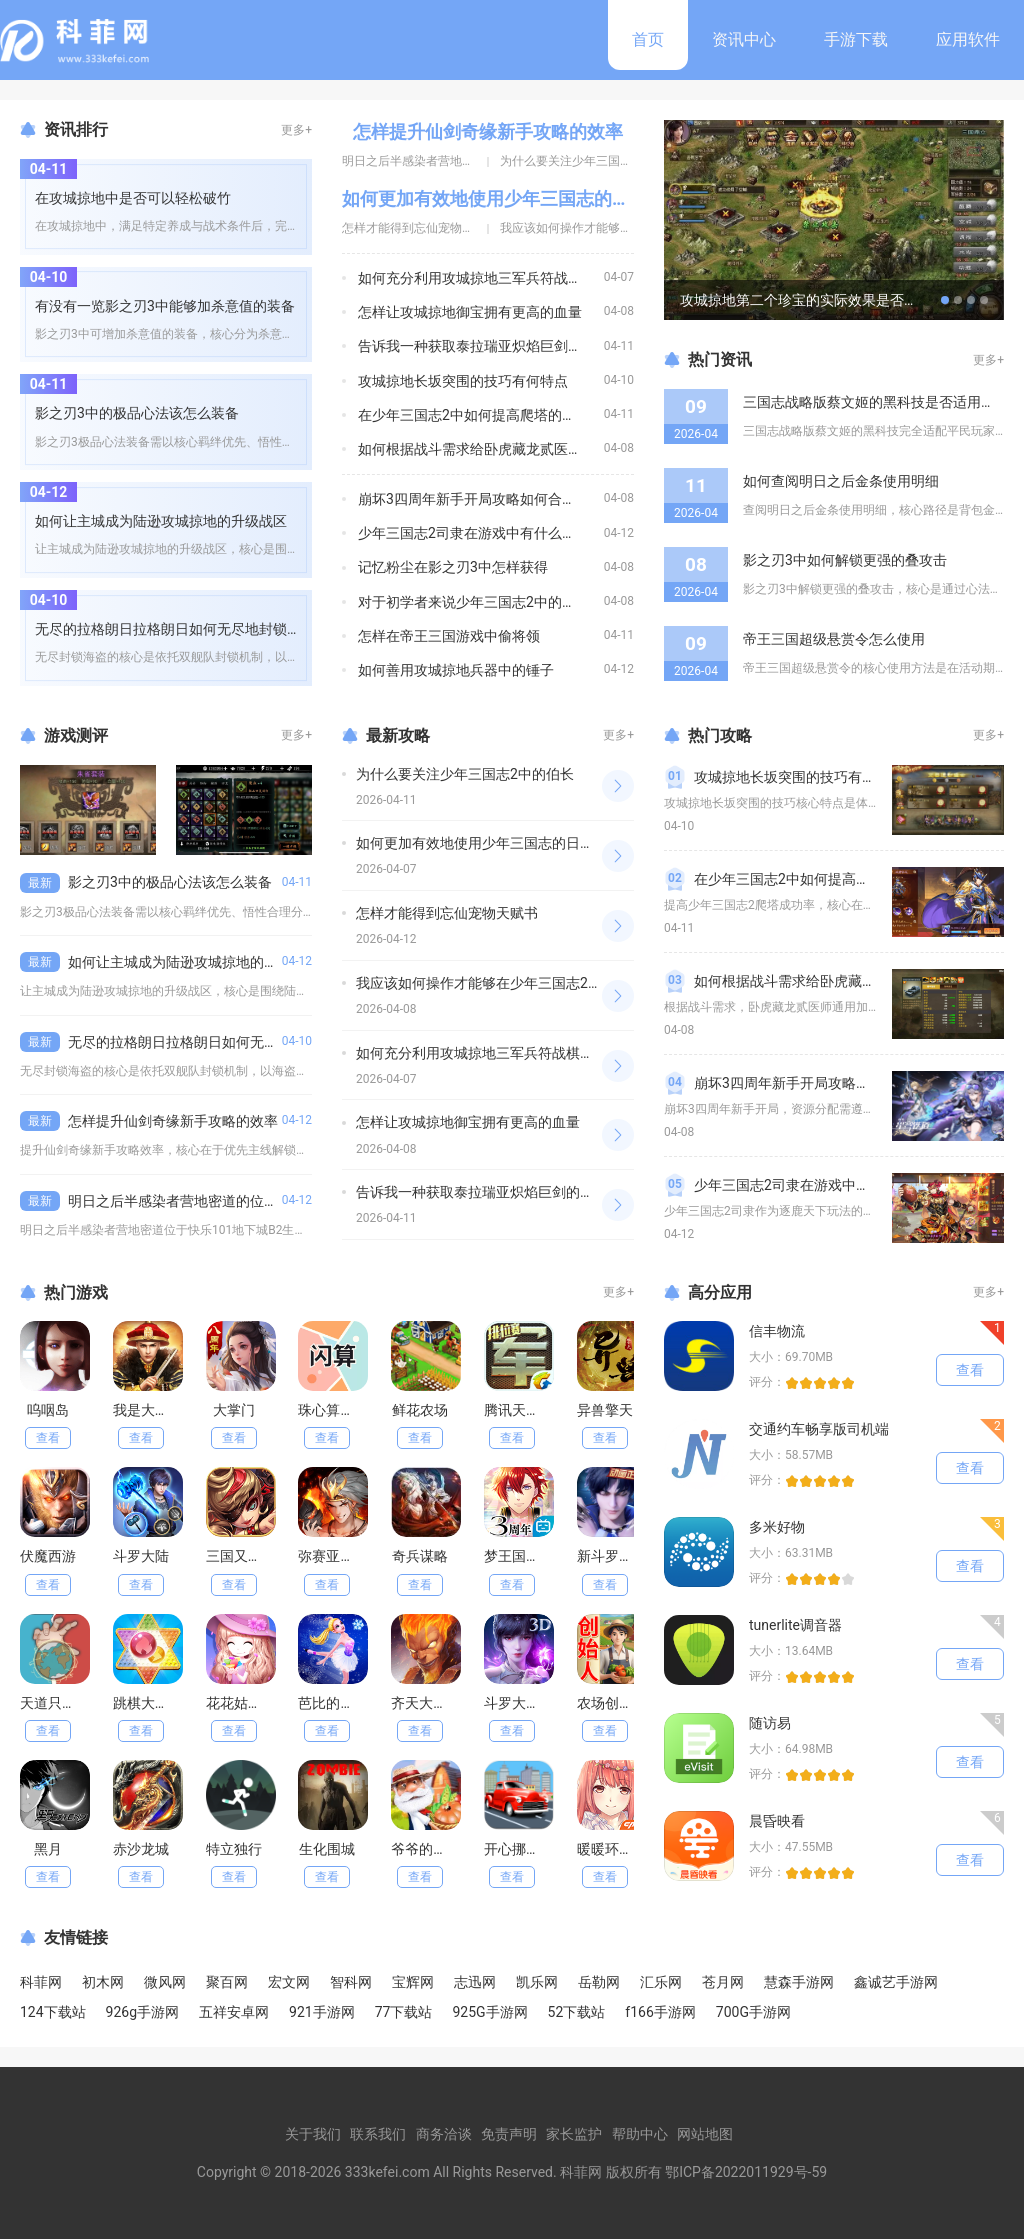  Describe the element at coordinates (296, 130) in the screenshot. I see `更多+` at that location.